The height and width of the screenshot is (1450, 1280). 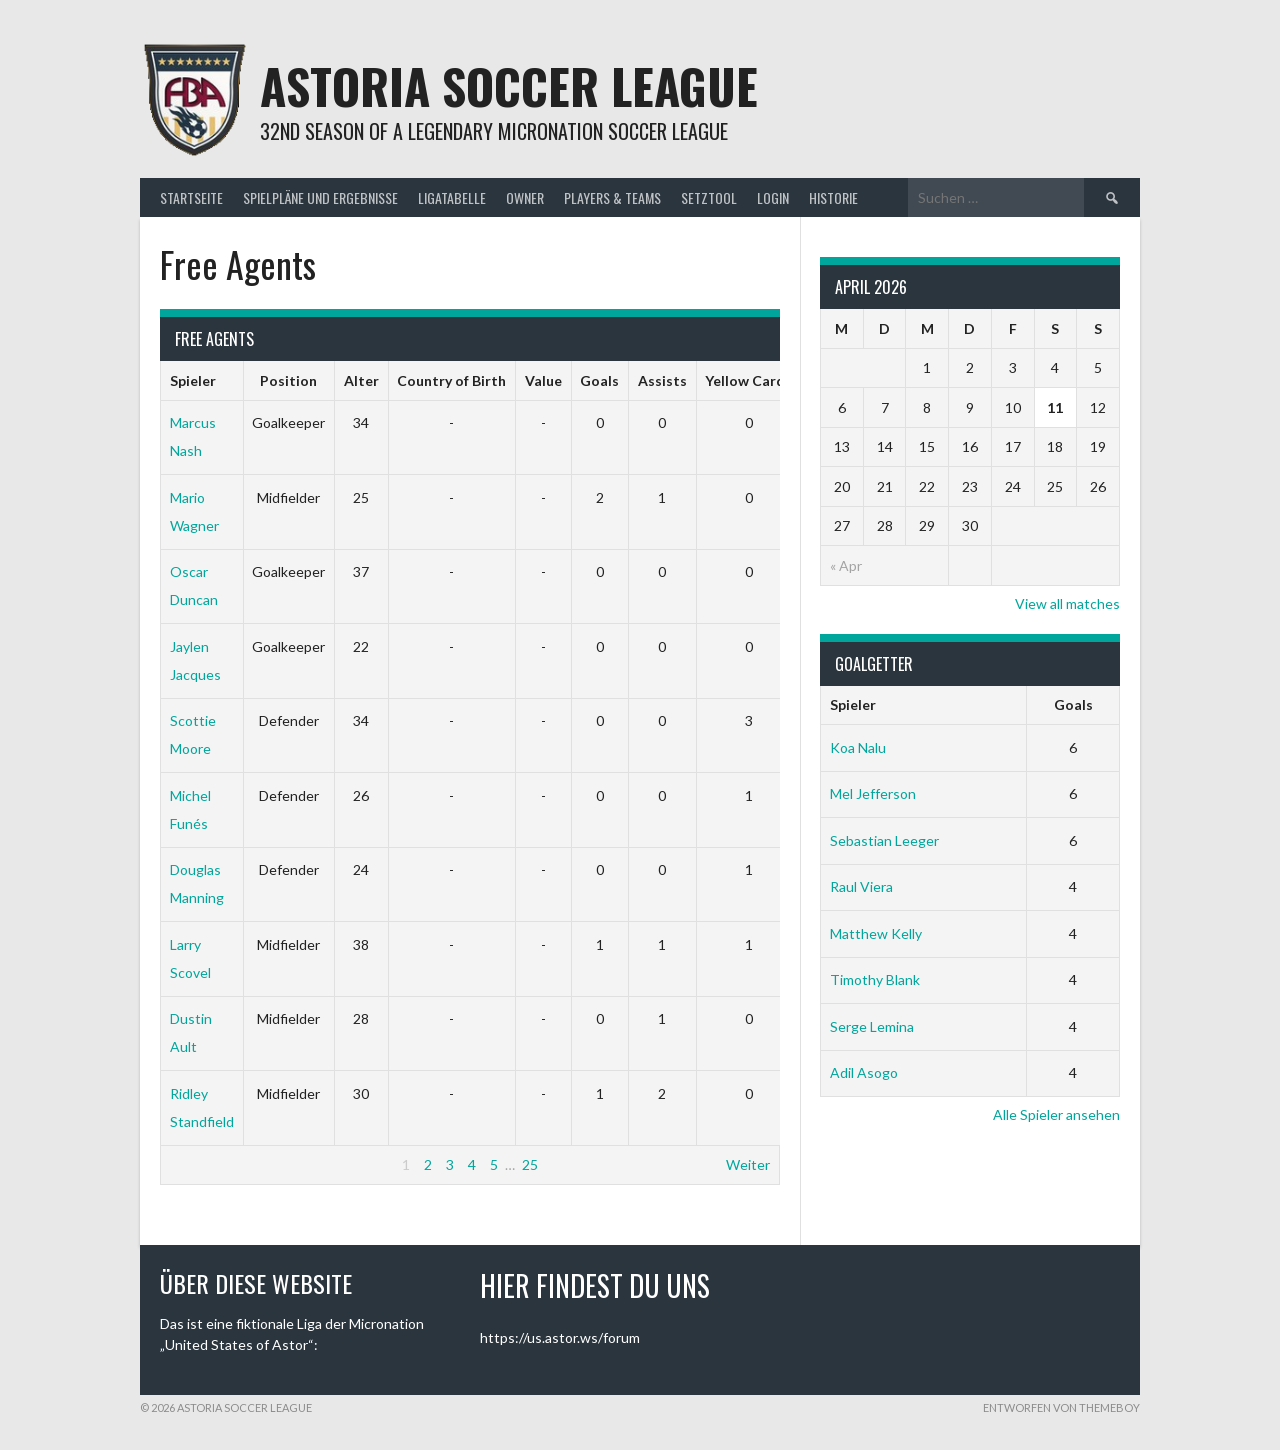 I want to click on « Apr, so click(x=846, y=565).